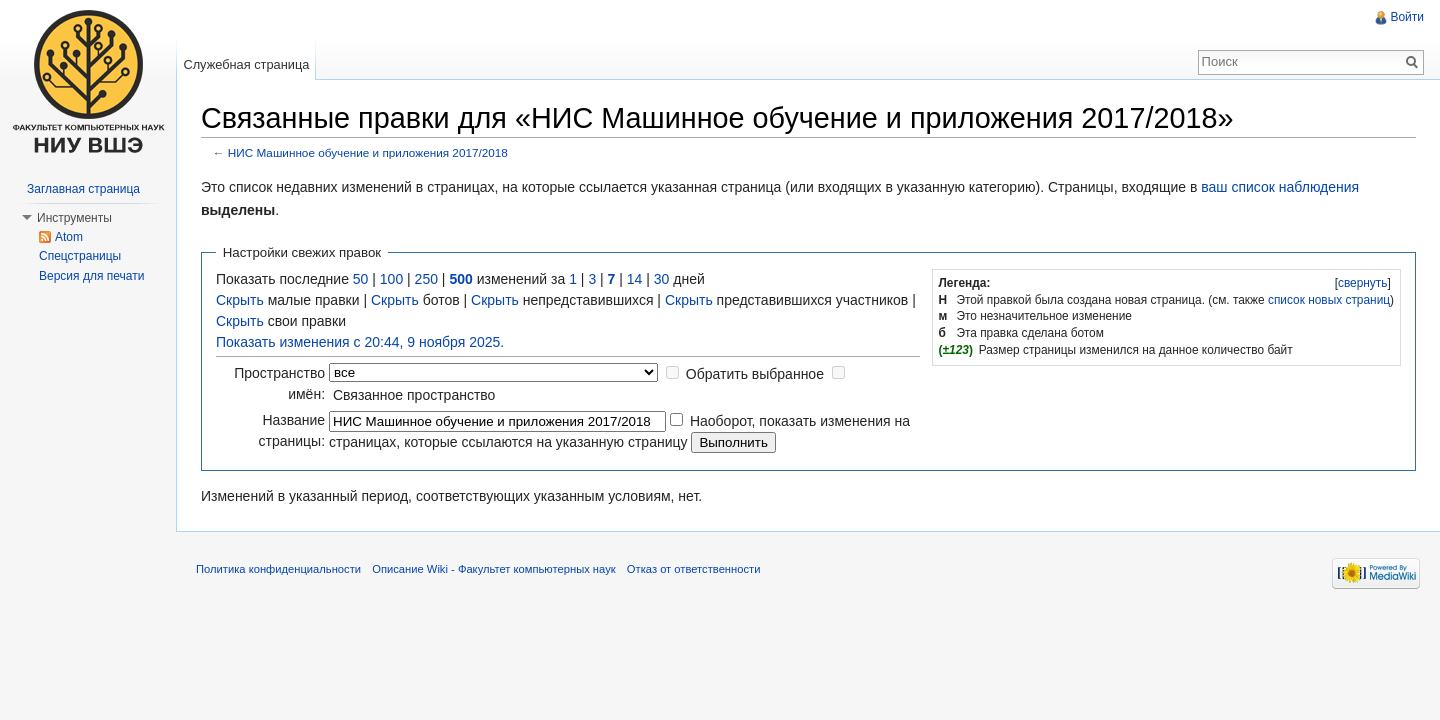  I want to click on Связанное пространство, so click(414, 395).